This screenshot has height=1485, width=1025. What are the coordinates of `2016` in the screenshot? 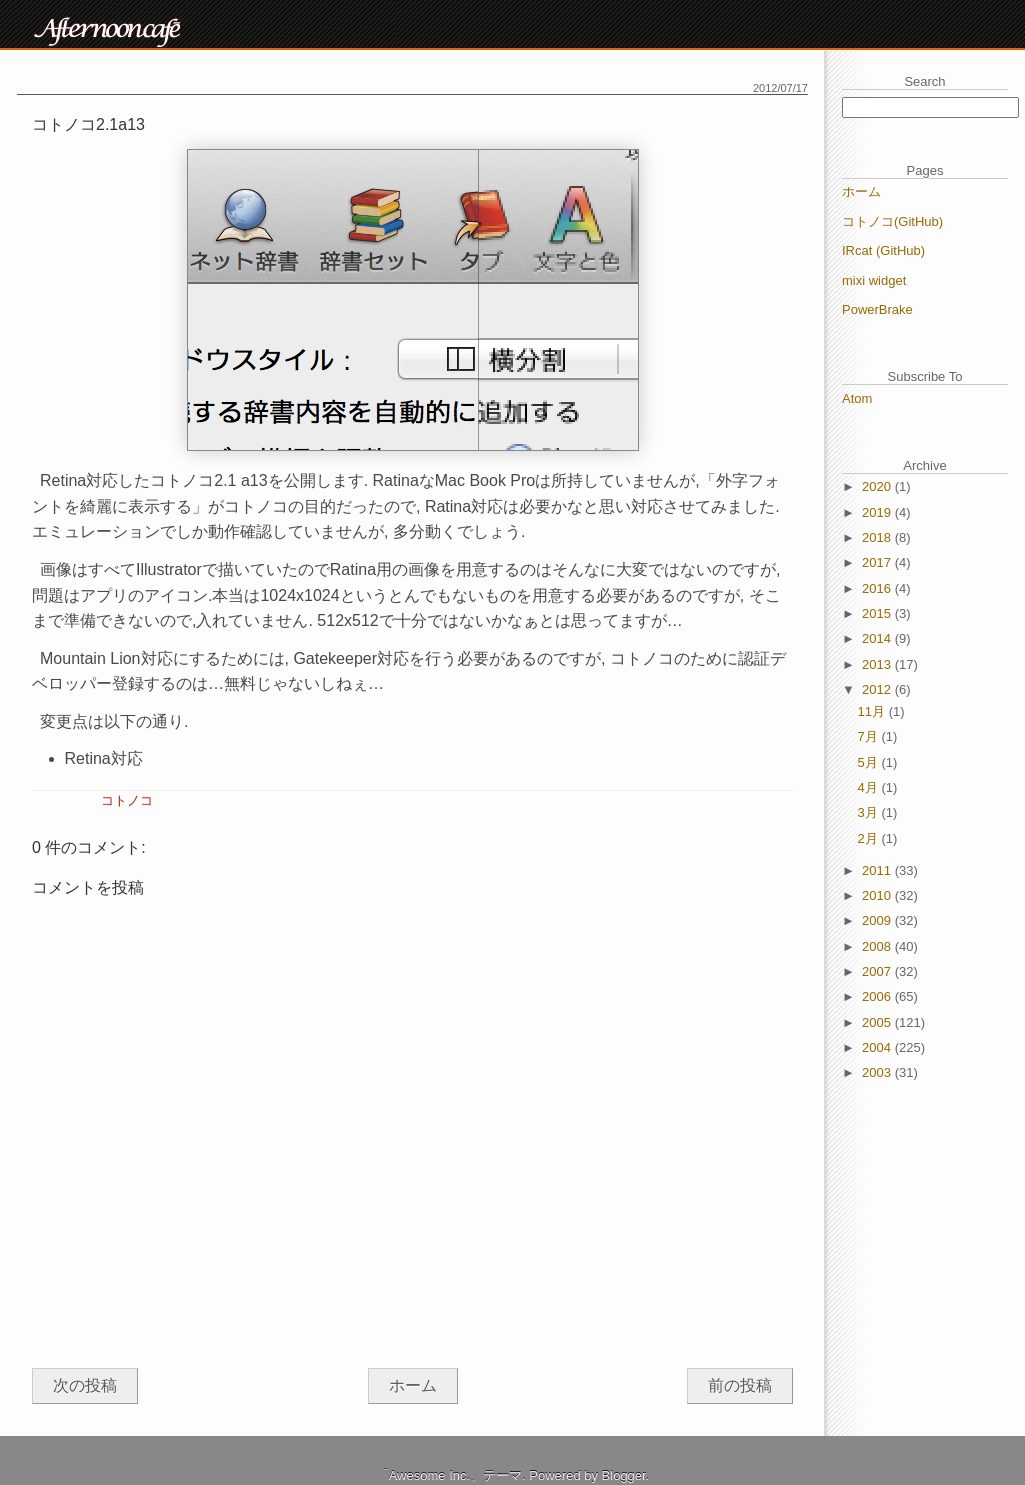 It's located at (878, 588).